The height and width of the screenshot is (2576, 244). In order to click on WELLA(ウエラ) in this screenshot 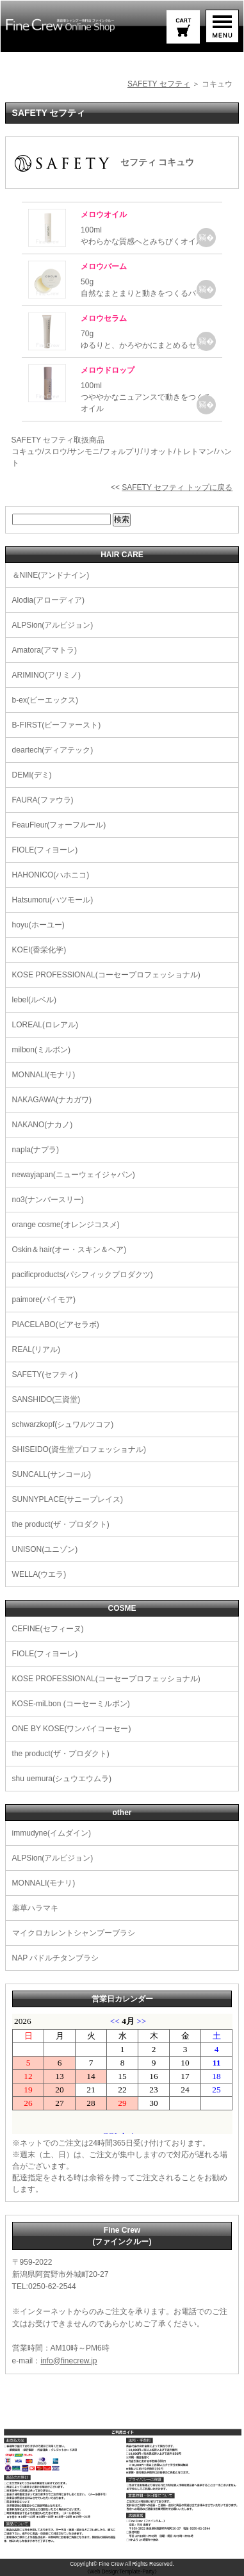, I will do `click(39, 1574)`.